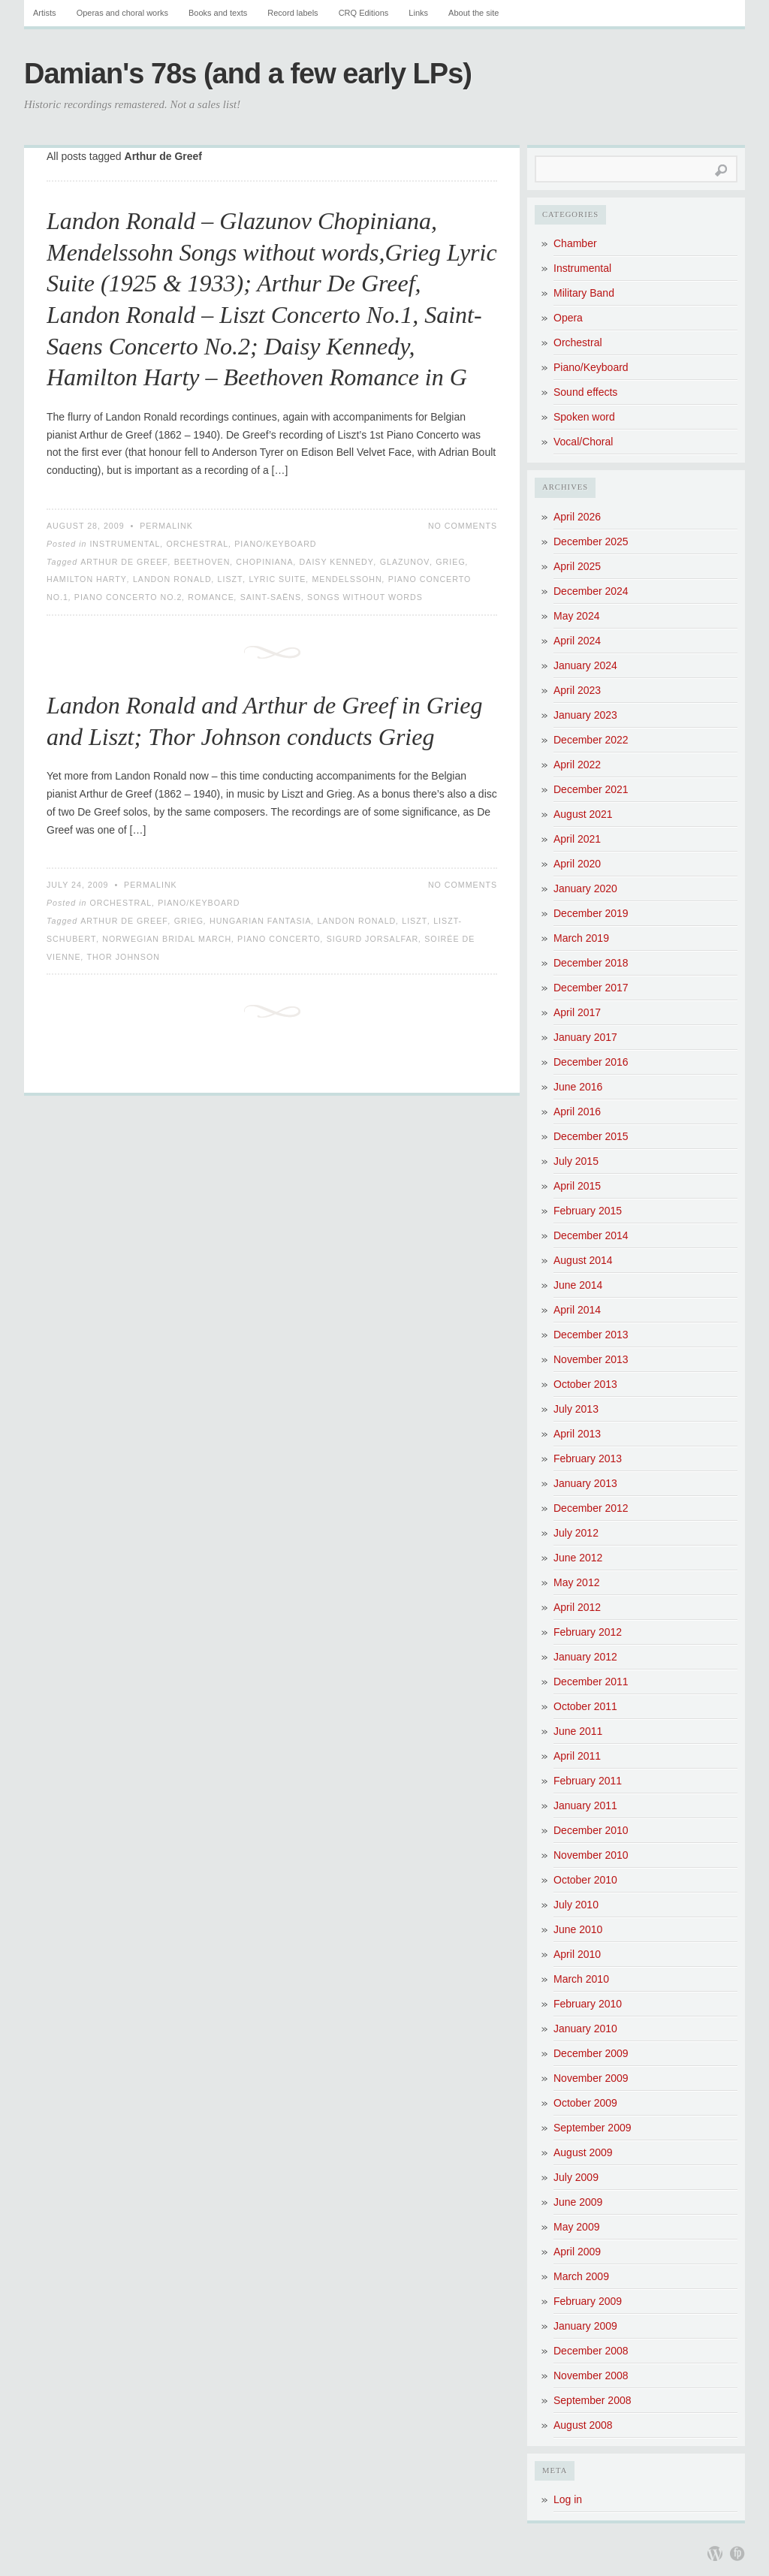  Describe the element at coordinates (591, 1830) in the screenshot. I see `December 2010` at that location.